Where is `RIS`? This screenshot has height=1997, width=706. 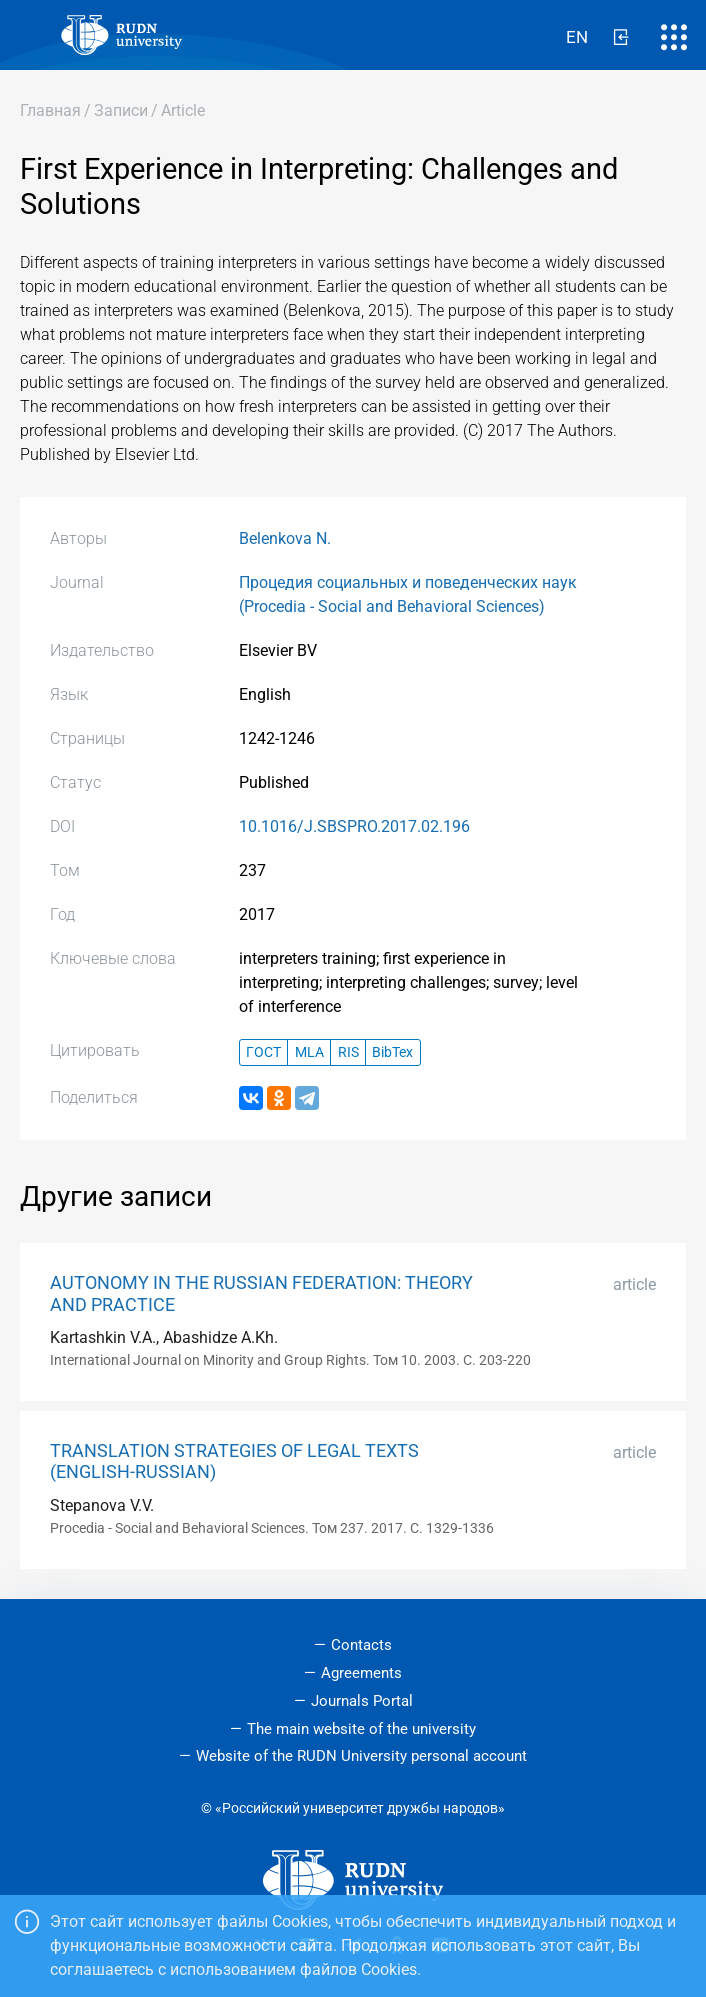
RIS is located at coordinates (348, 1052).